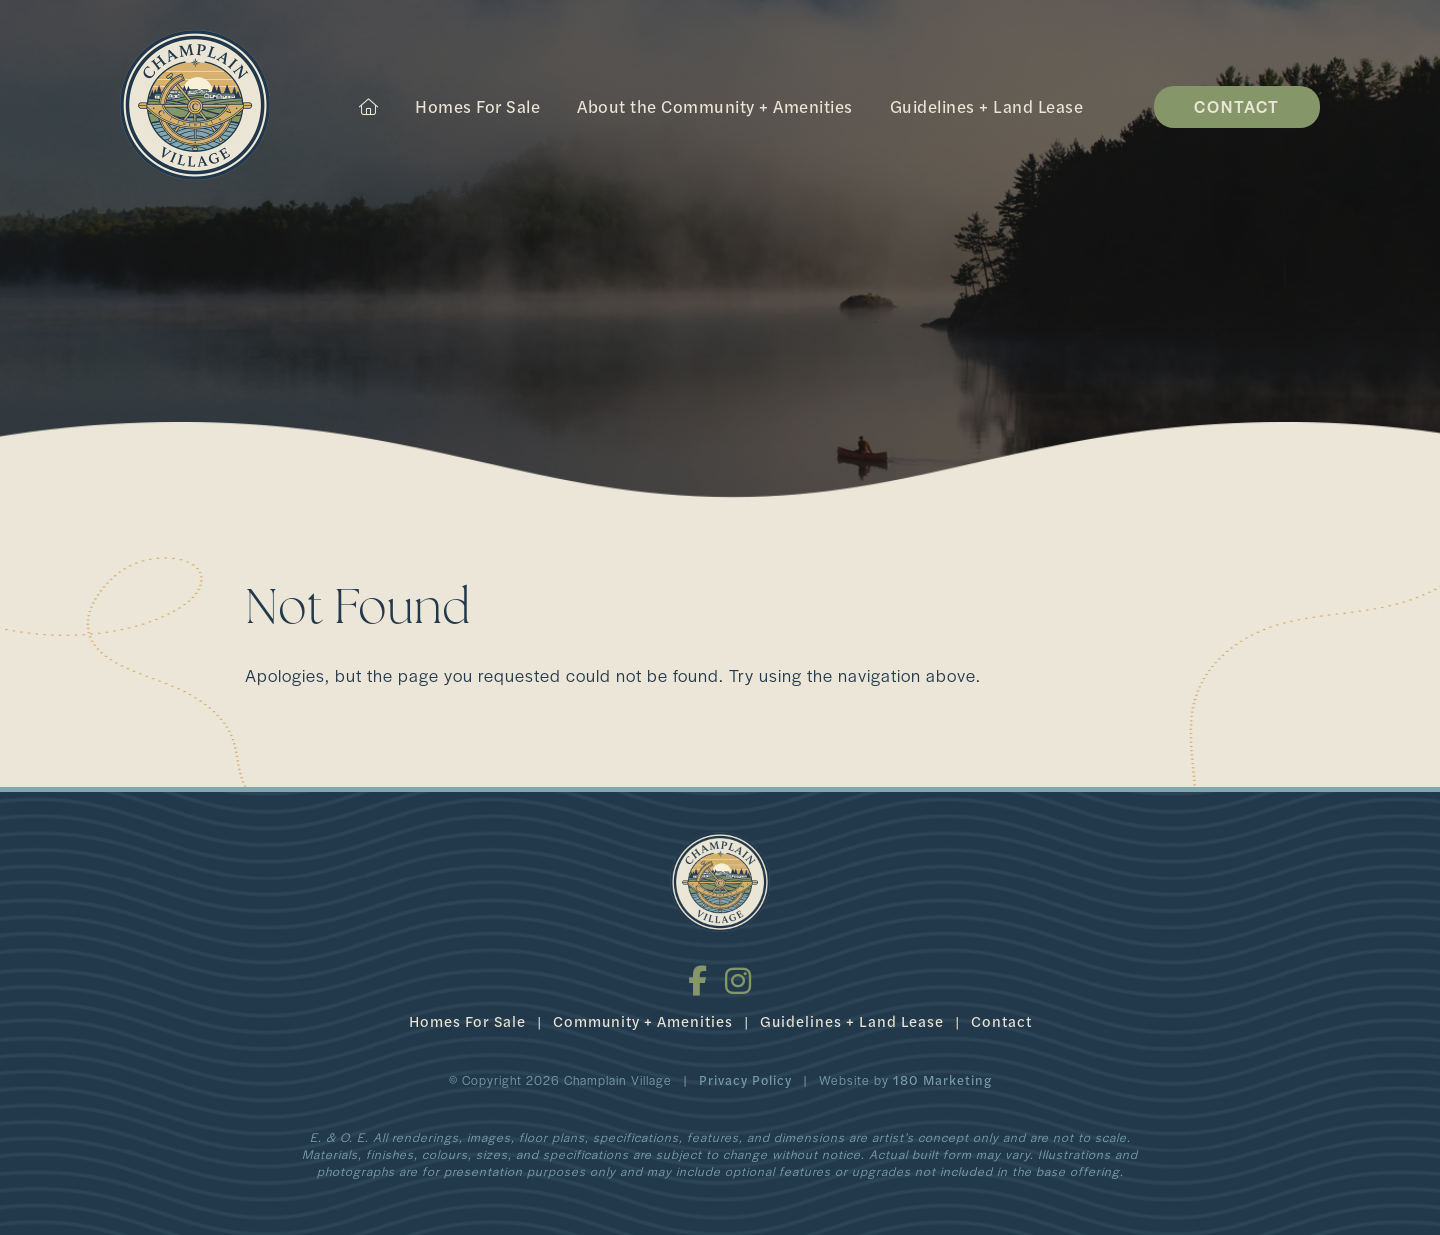  I want to click on 180 Marketing, so click(942, 1079).